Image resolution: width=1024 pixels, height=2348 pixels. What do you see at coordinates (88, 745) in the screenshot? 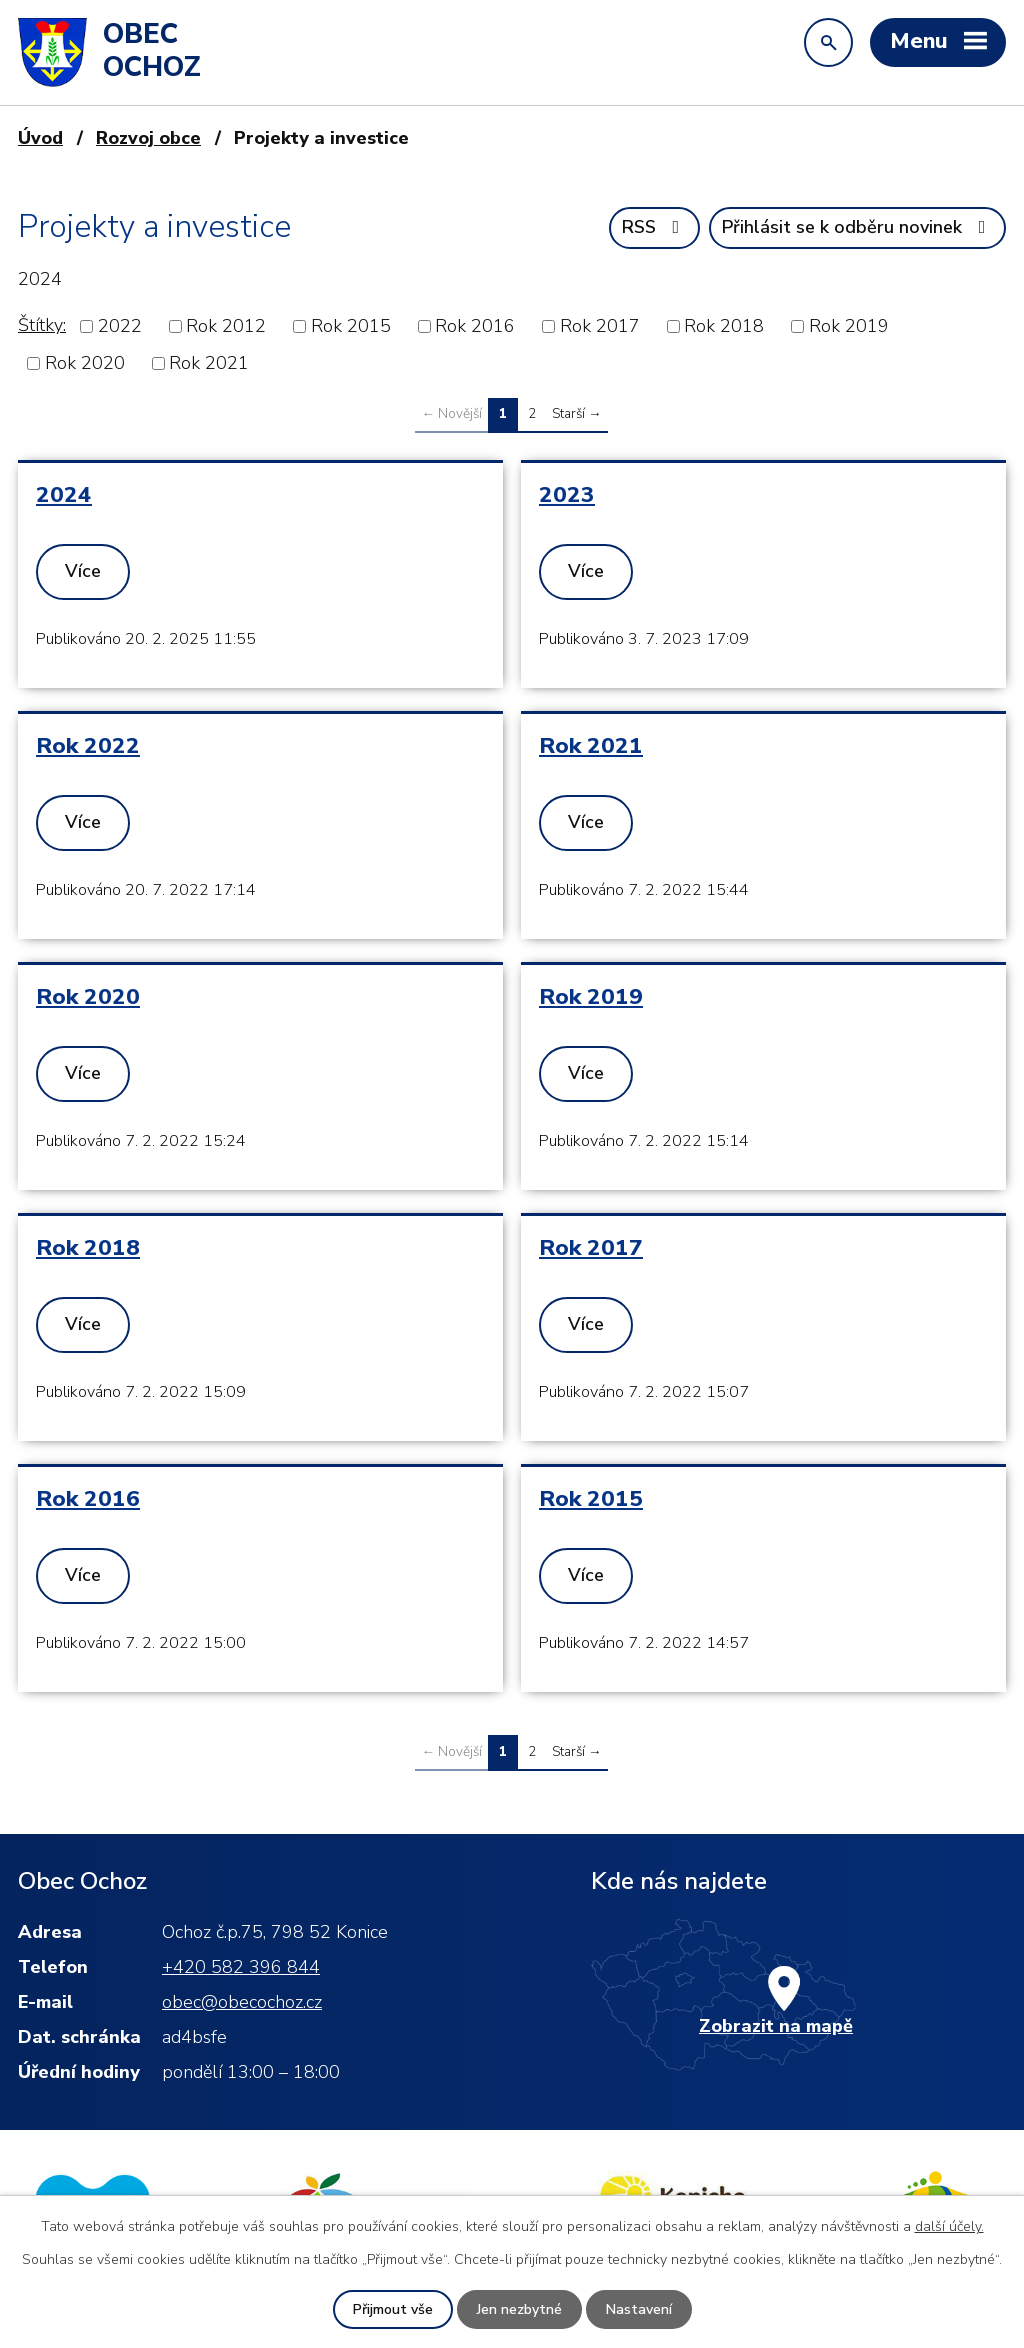
I see `Rok 2022` at bounding box center [88, 745].